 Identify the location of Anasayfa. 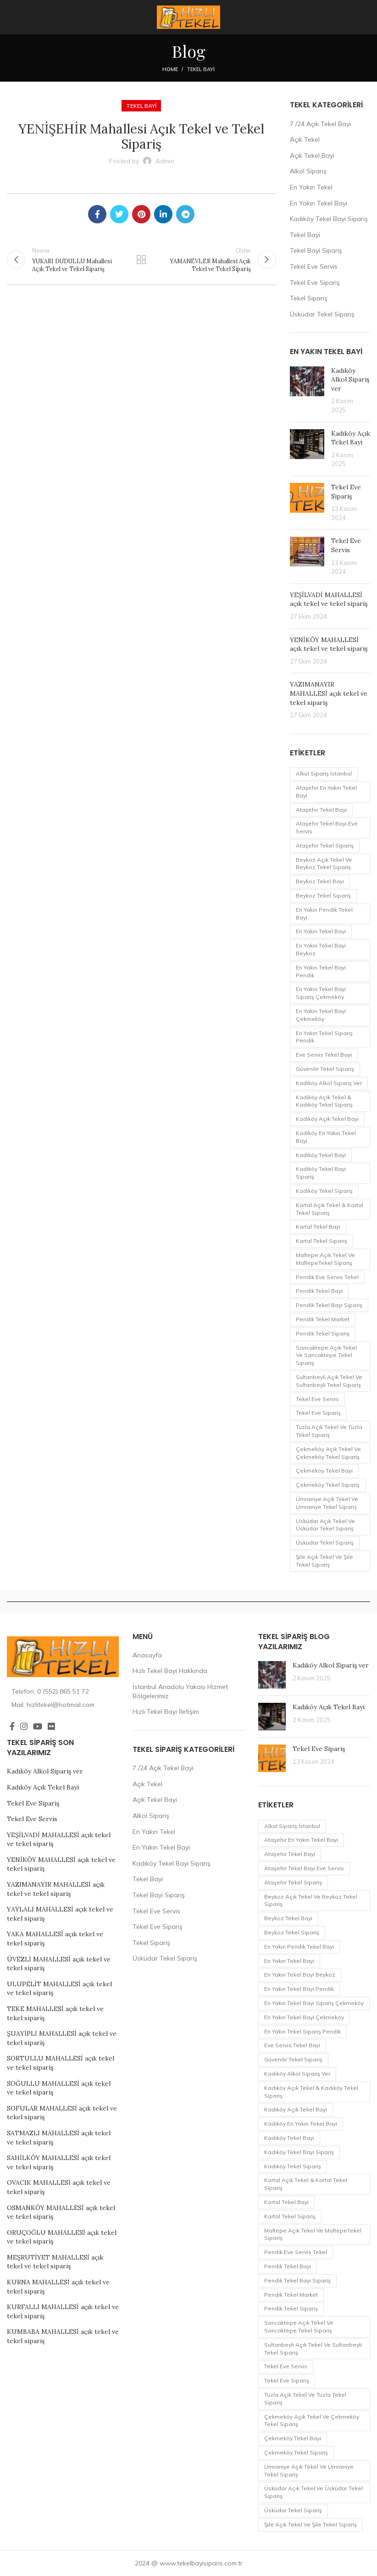
(147, 1655).